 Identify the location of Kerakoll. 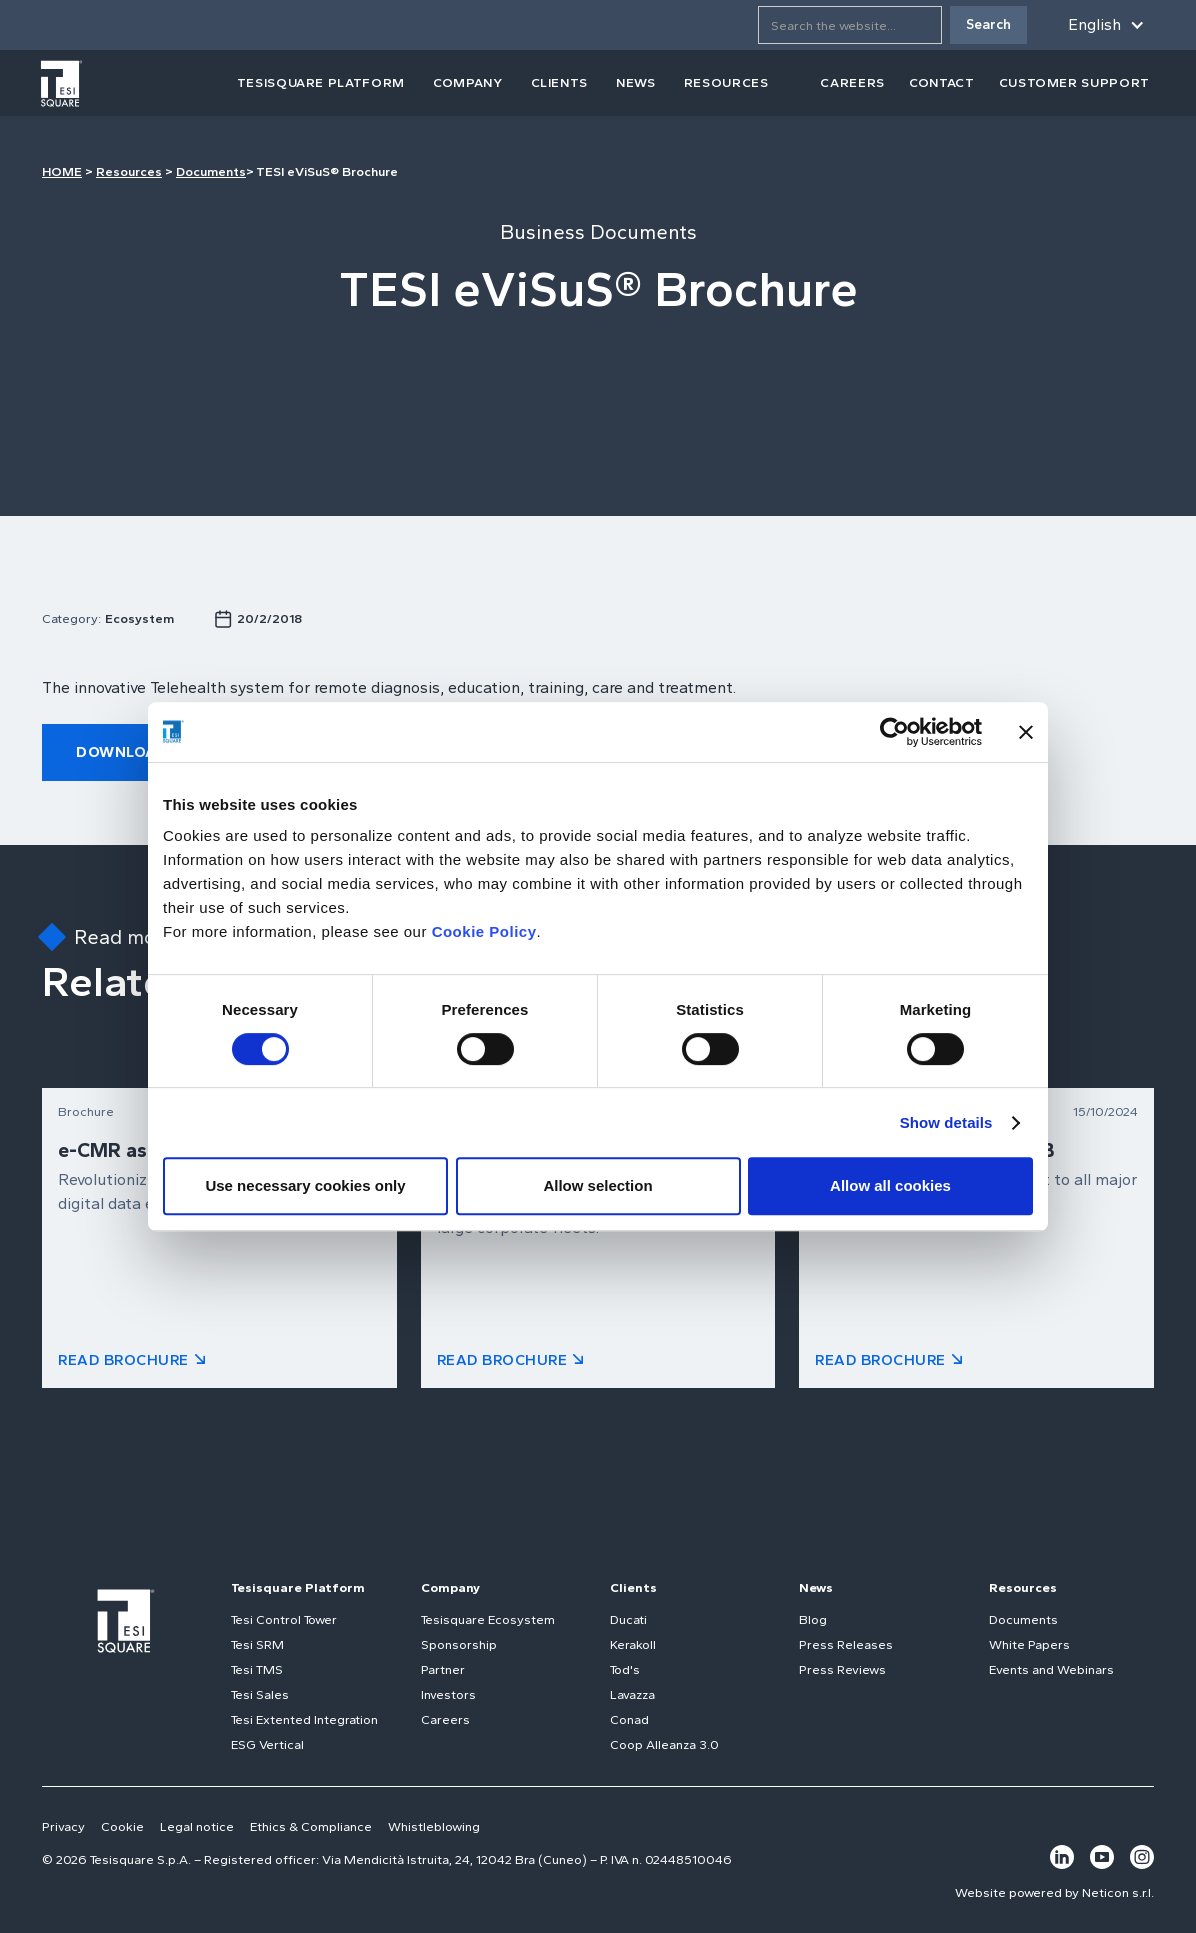
(633, 1644).